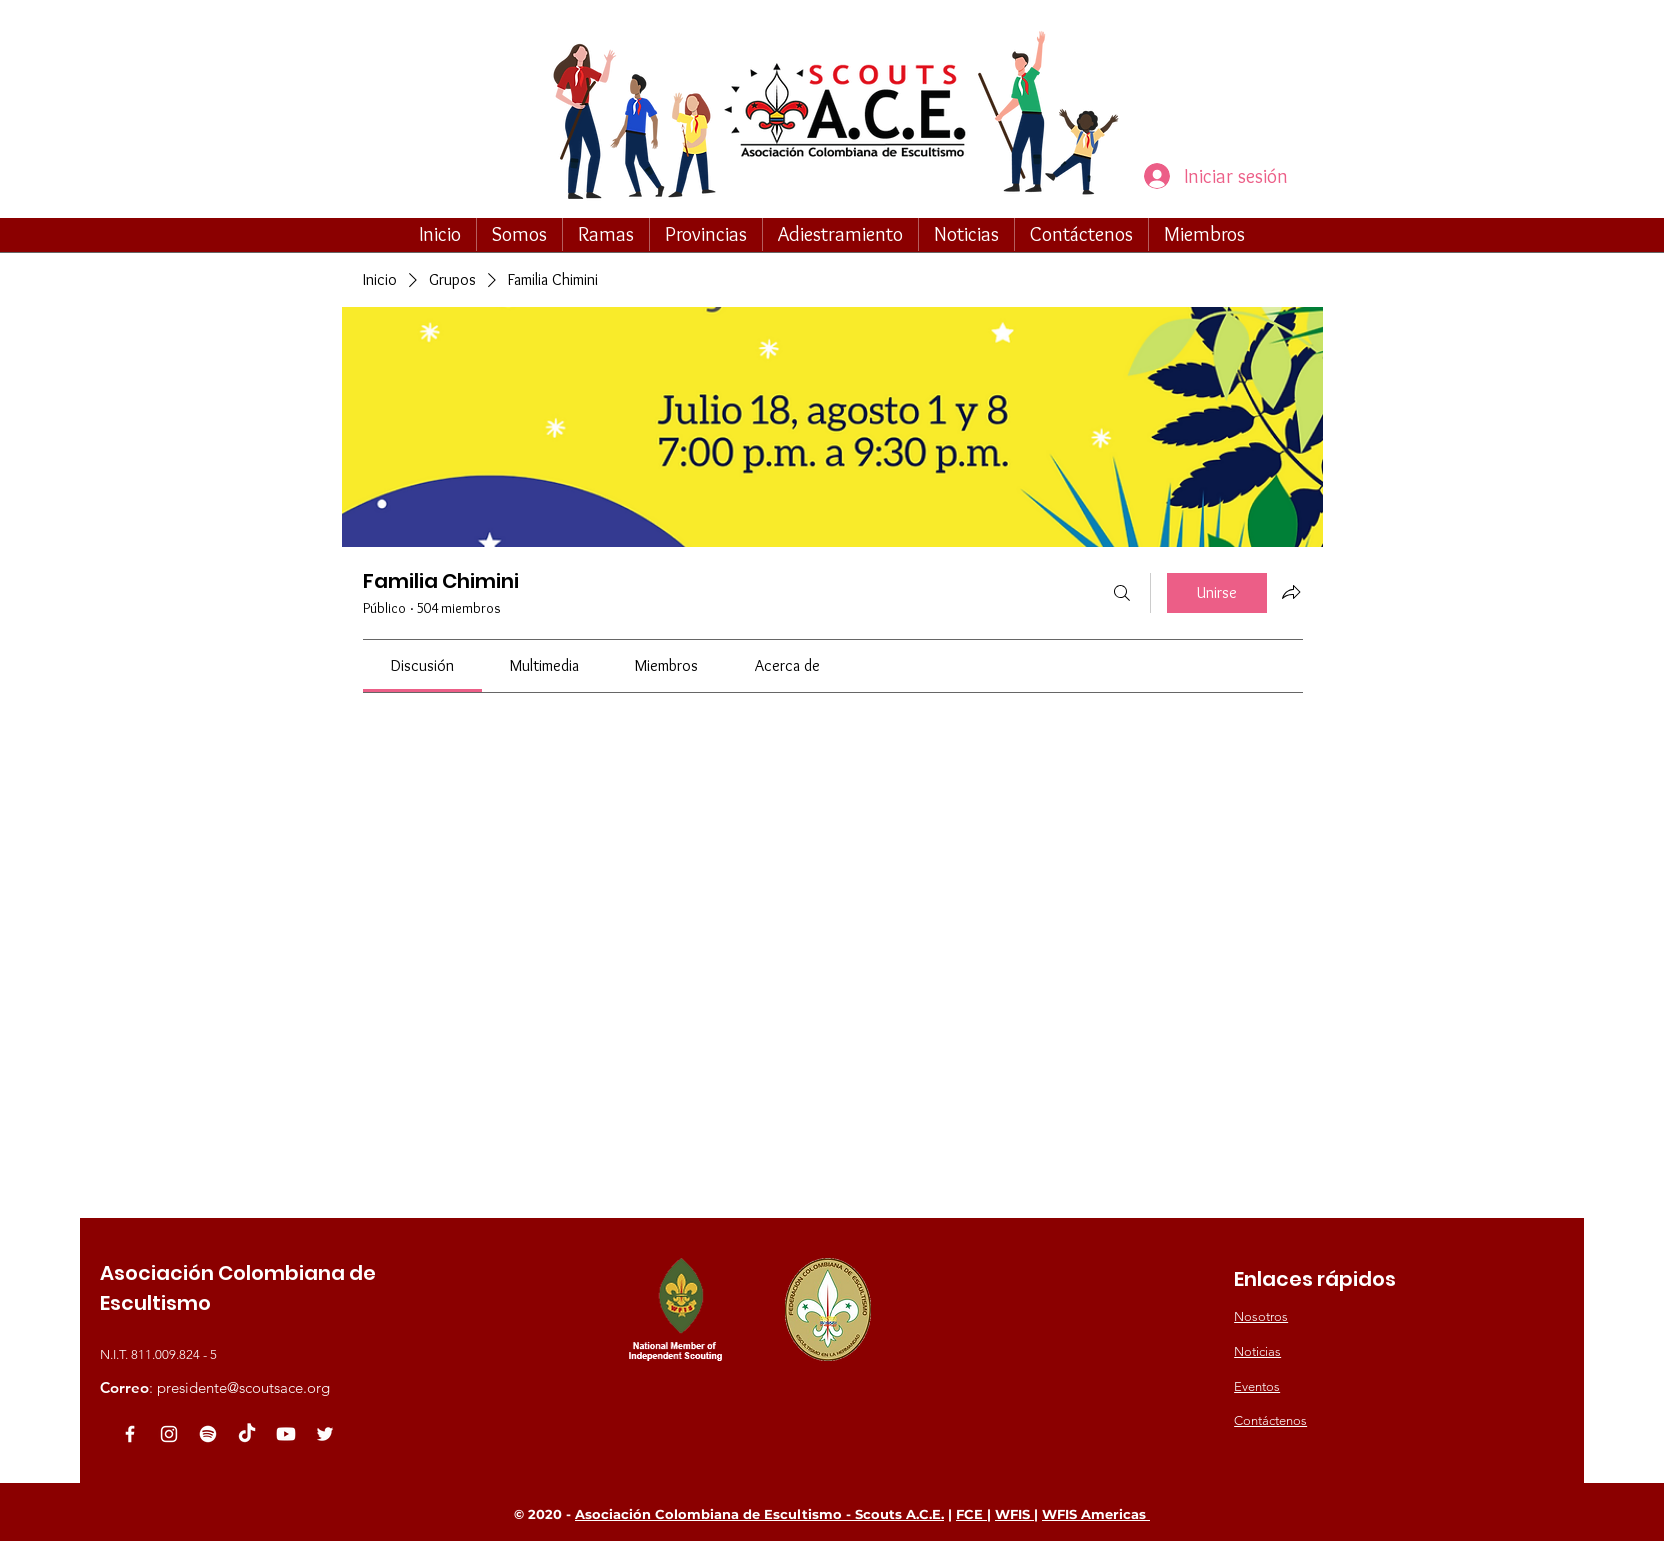  What do you see at coordinates (325, 1434) in the screenshot?
I see `[White Twitter Icon]` at bounding box center [325, 1434].